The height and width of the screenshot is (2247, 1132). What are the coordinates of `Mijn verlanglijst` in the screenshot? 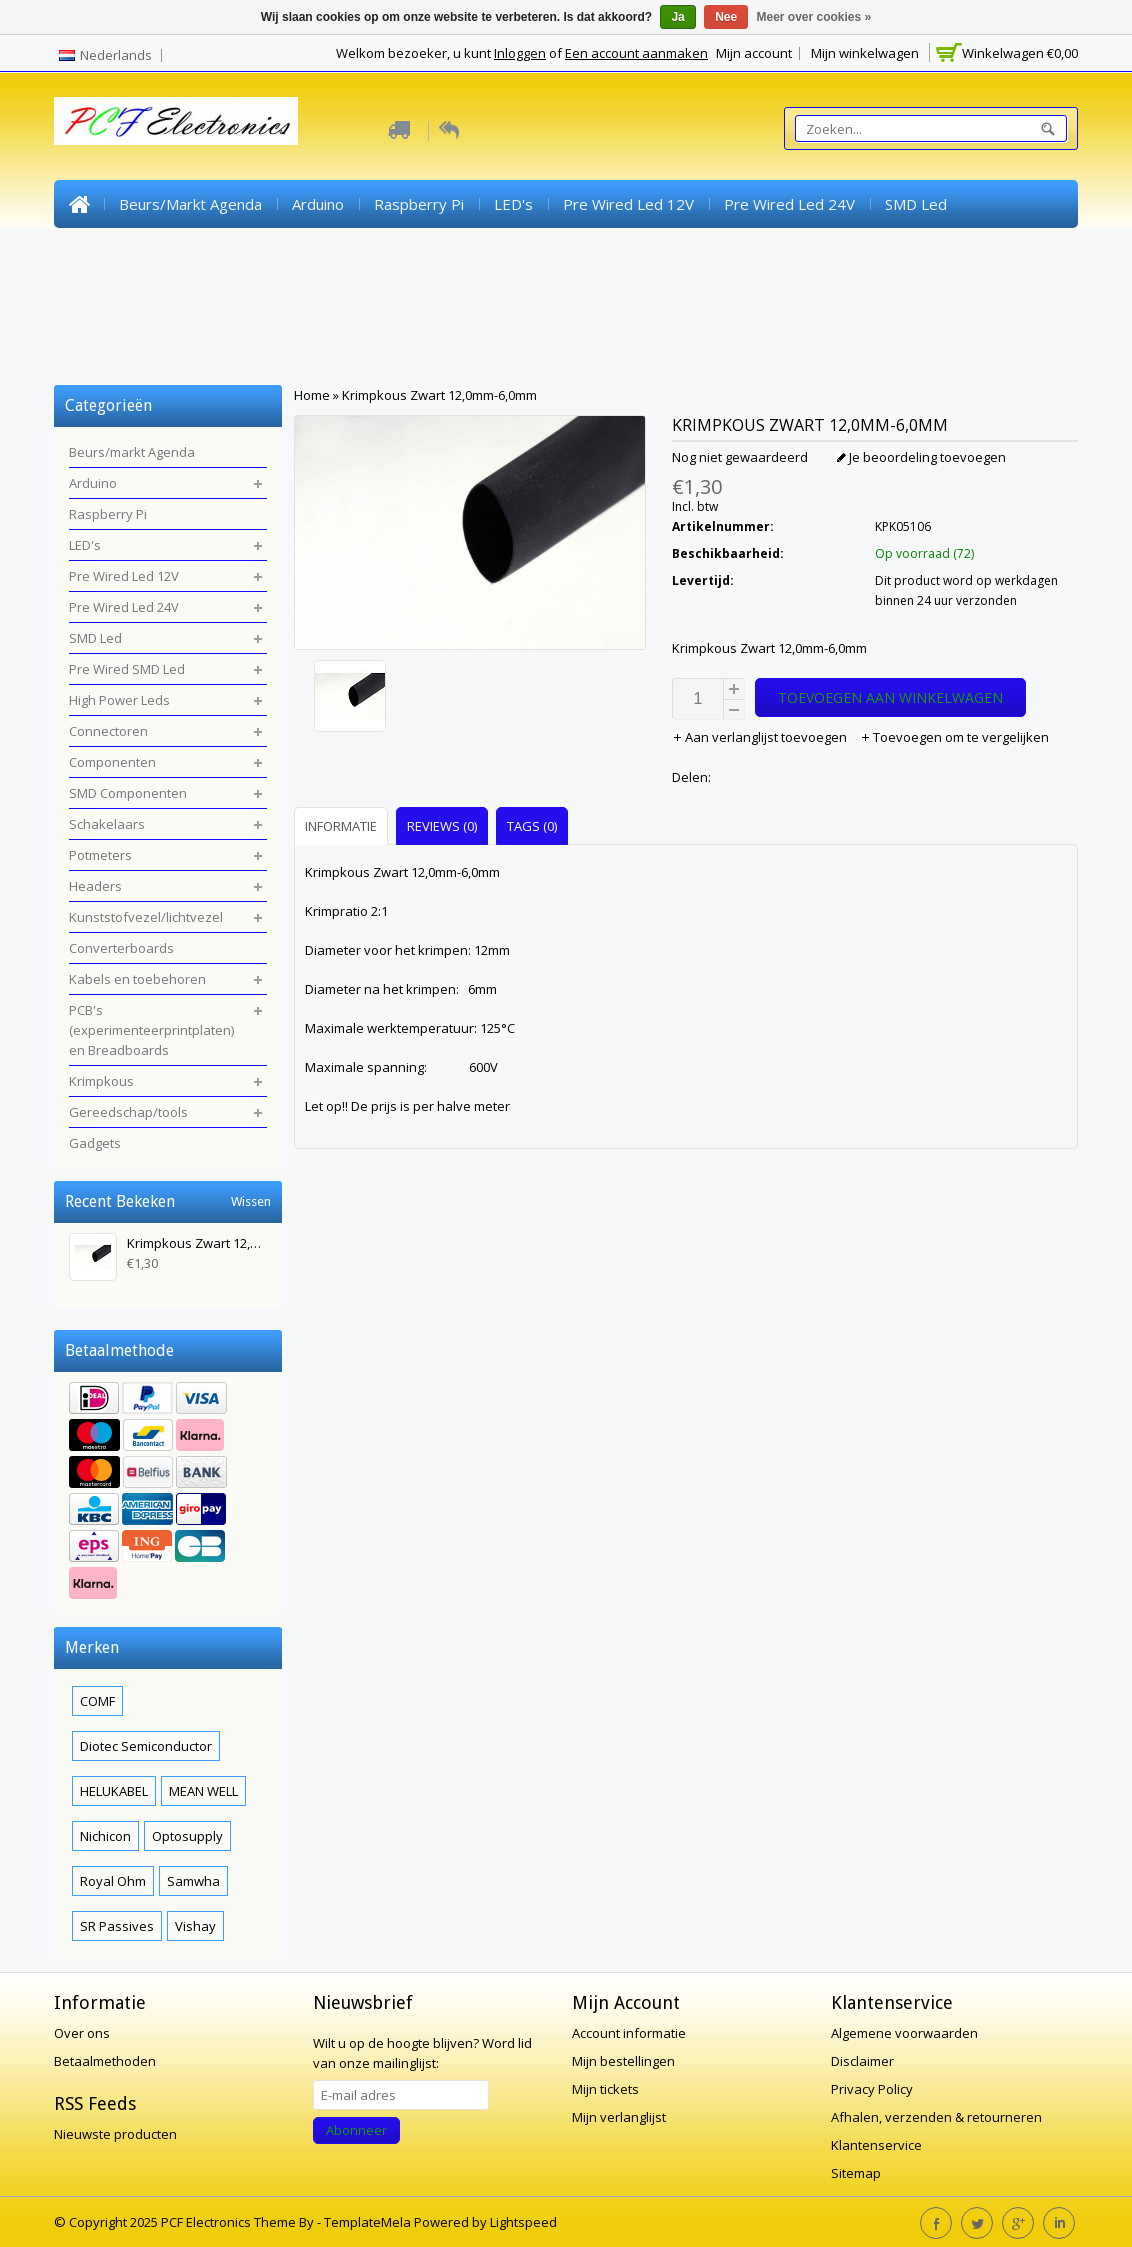 It's located at (619, 2117).